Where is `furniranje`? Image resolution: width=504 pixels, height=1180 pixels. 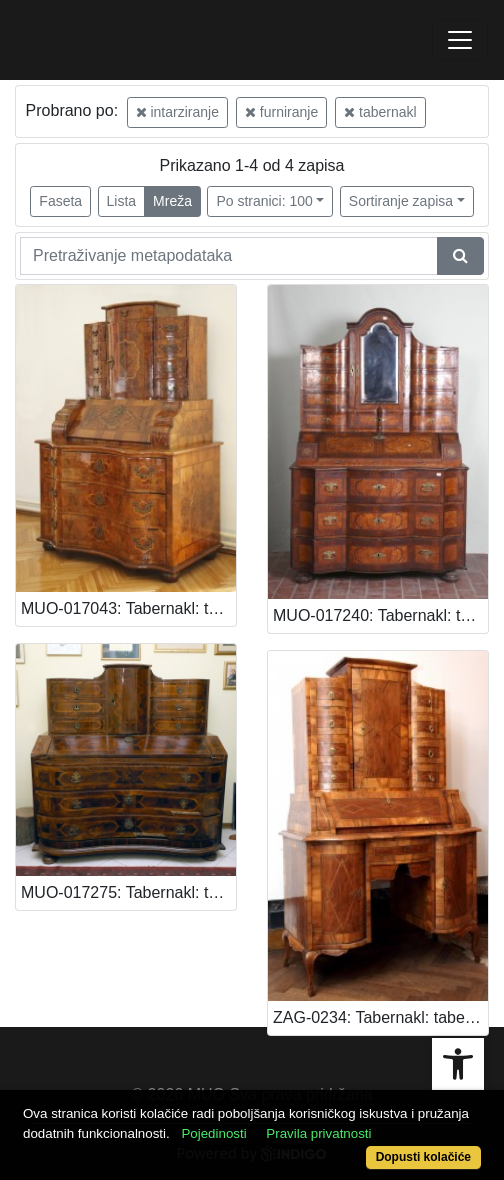
furniranje is located at coordinates (281, 112).